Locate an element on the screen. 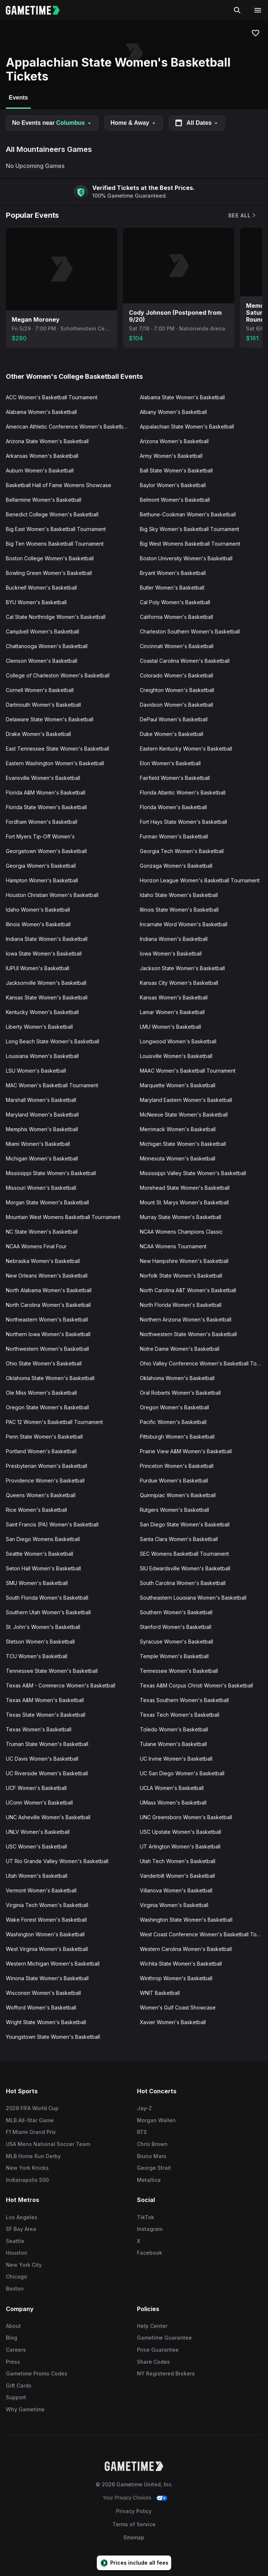 Image resolution: width=268 pixels, height=2576 pixels. Fort Myers Tip-Off Women's is located at coordinates (40, 836).